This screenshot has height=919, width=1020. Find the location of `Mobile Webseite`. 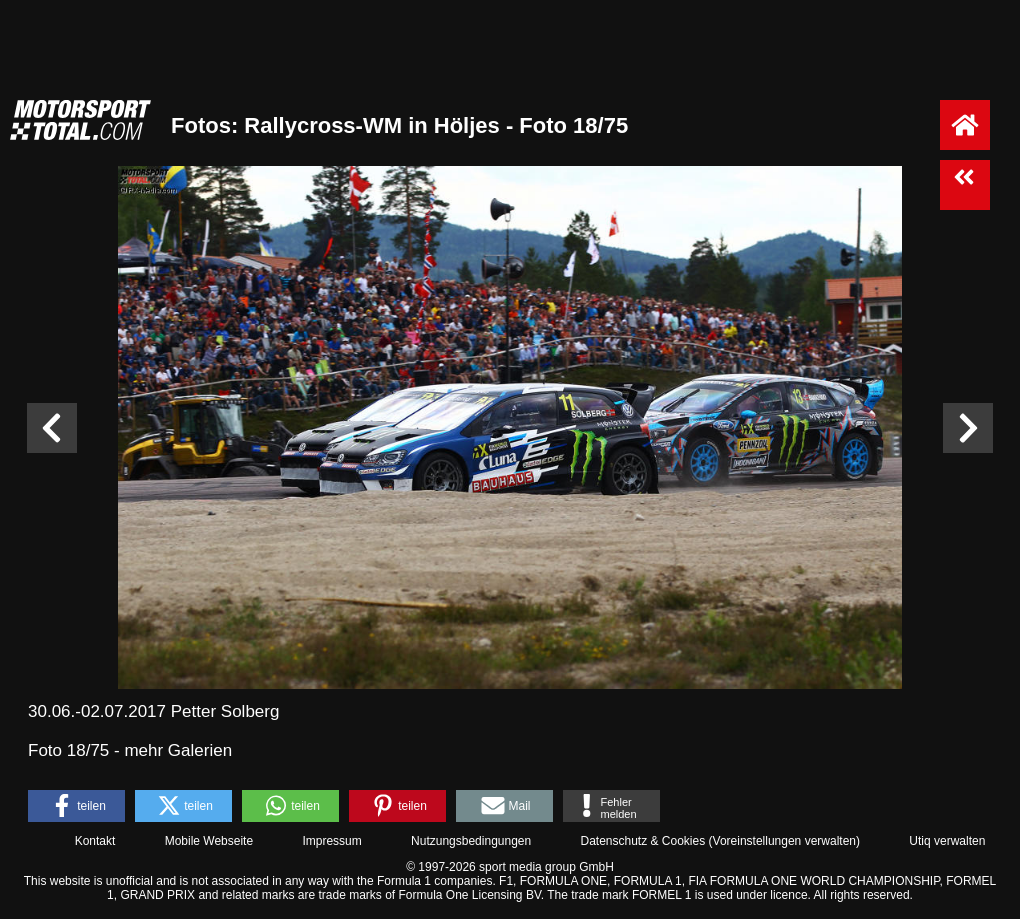

Mobile Webseite is located at coordinates (209, 841).